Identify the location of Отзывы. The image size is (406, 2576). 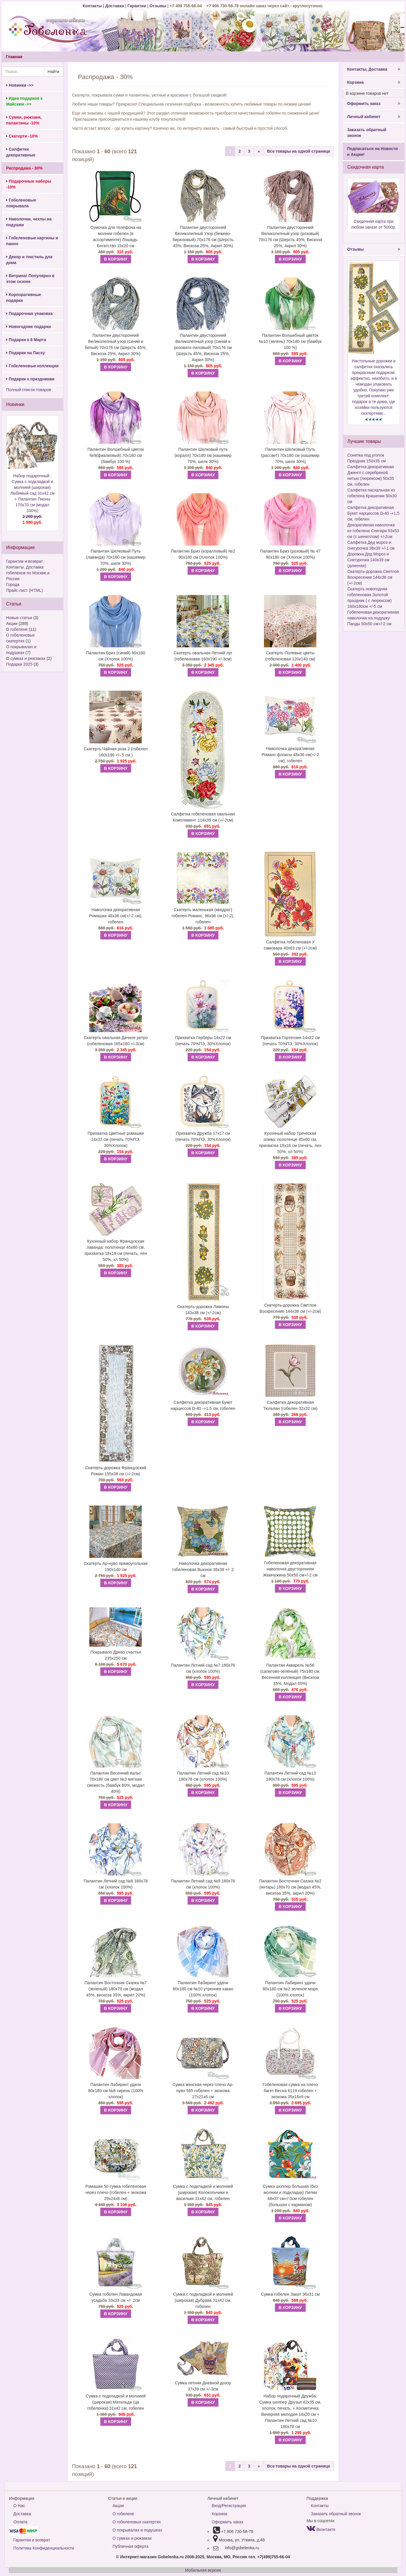
(158, 5).